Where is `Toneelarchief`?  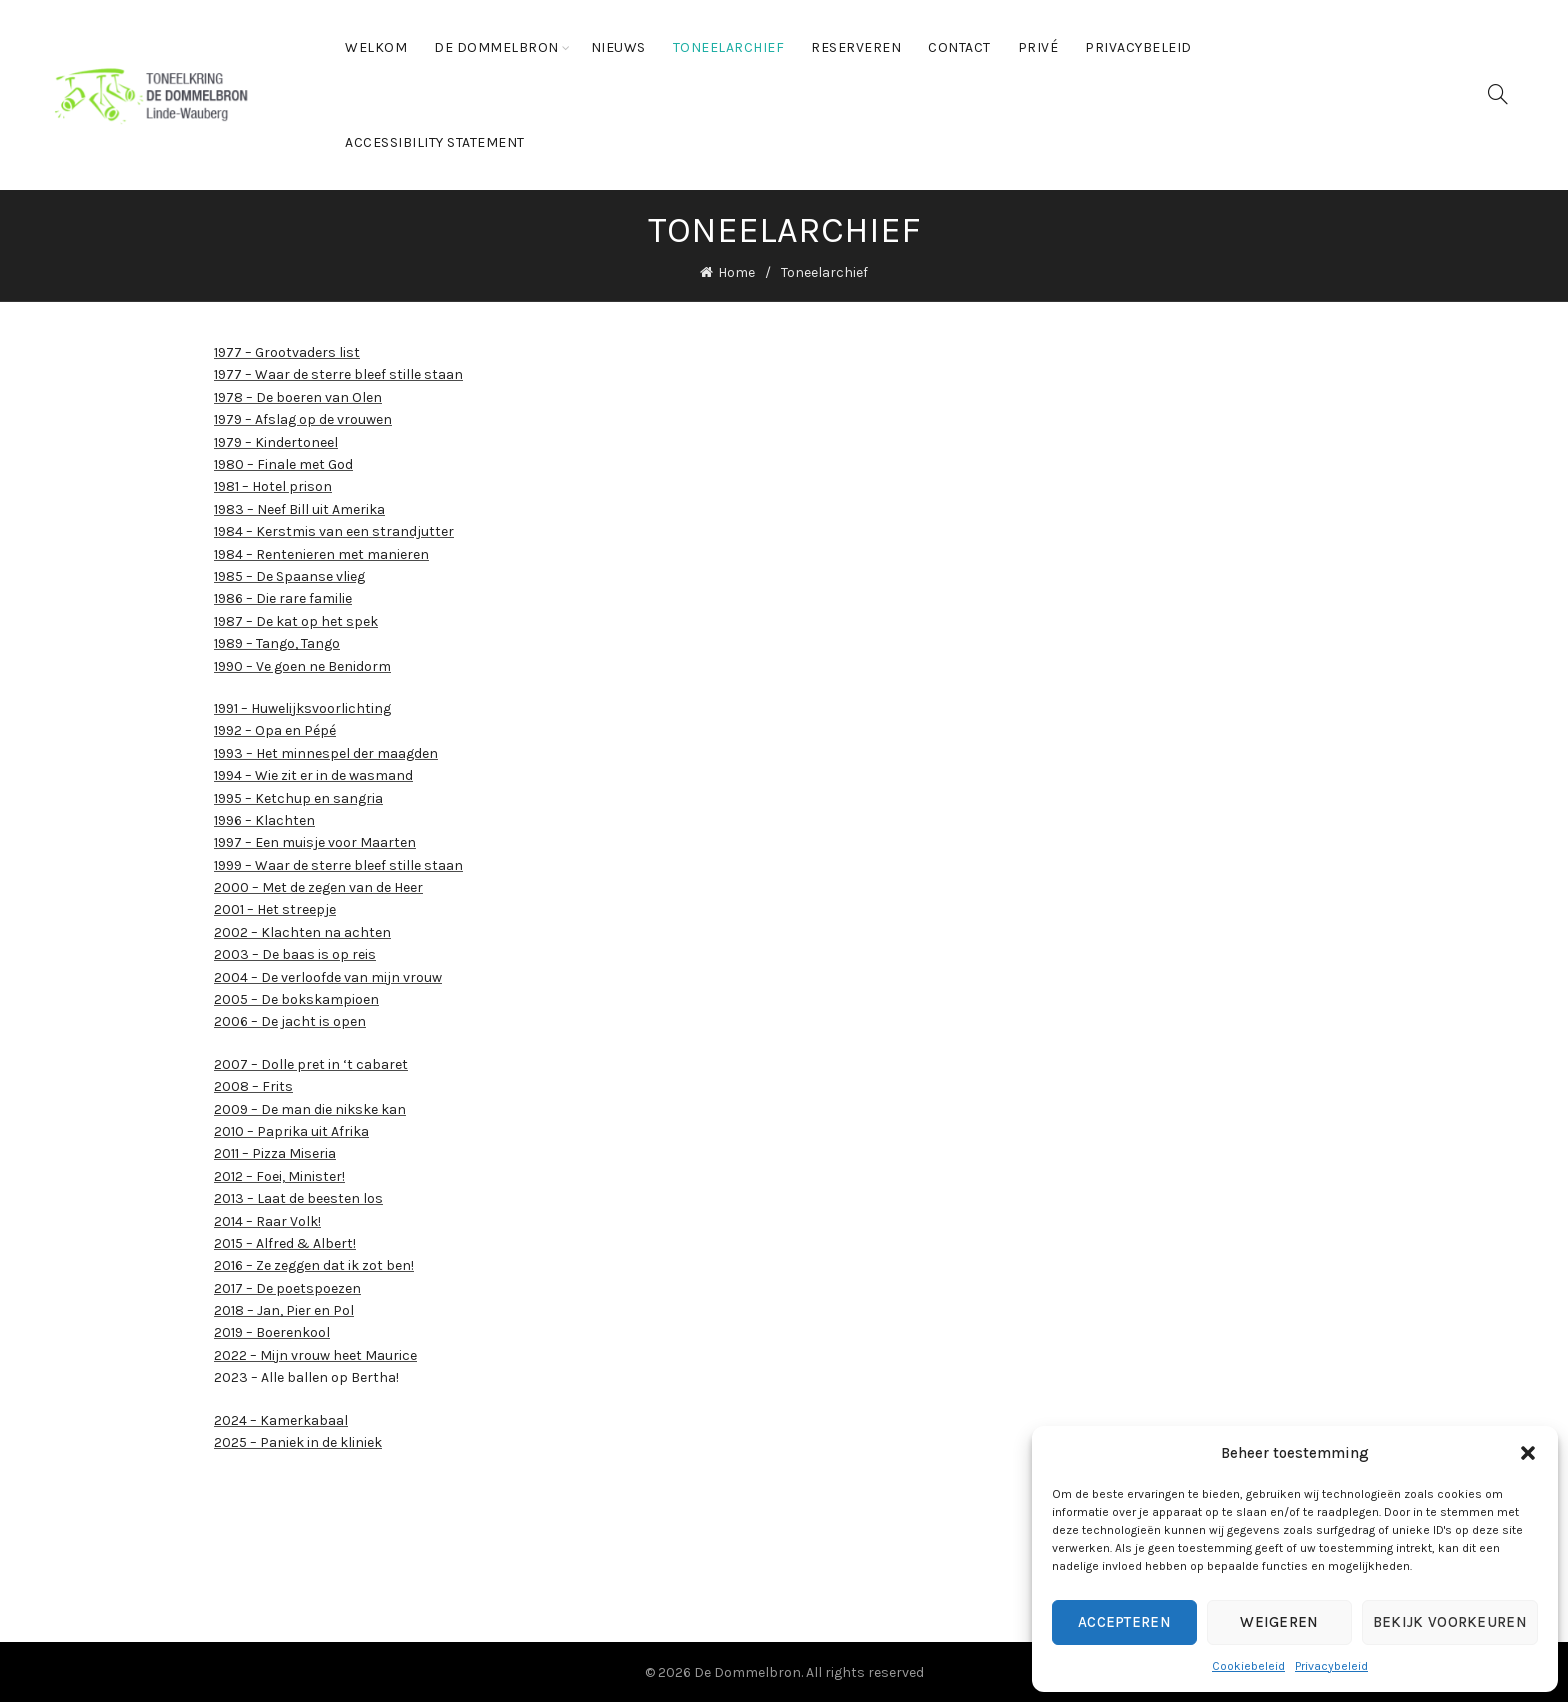
Toneelarchief is located at coordinates (729, 47).